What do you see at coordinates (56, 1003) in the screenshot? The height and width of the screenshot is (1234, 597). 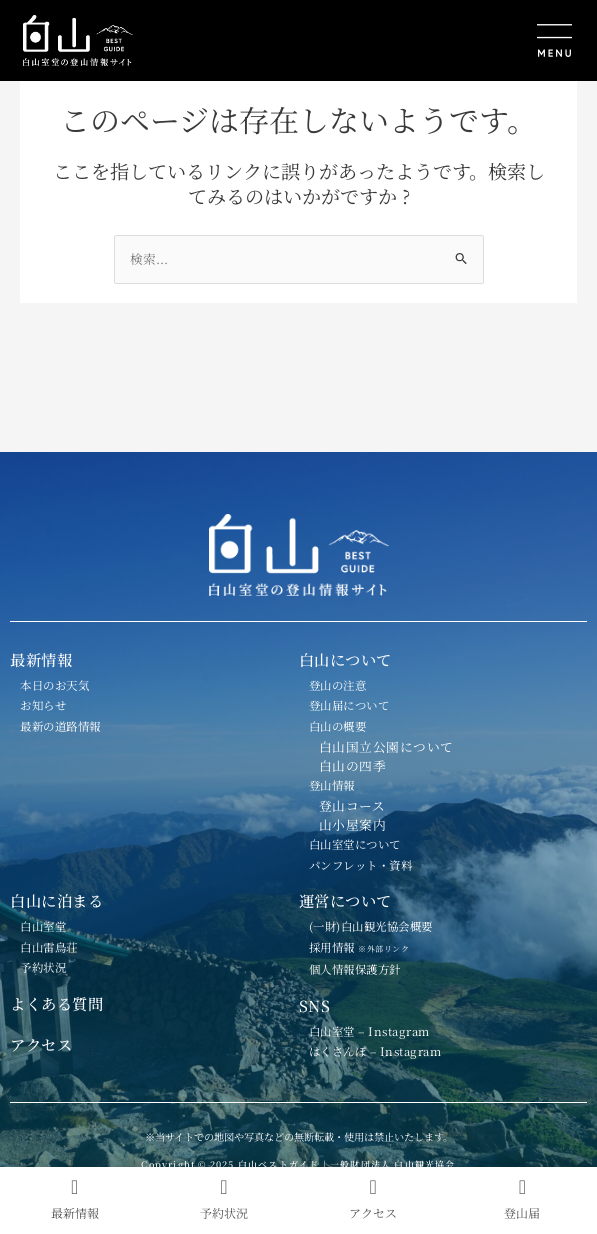 I see `よくある質問` at bounding box center [56, 1003].